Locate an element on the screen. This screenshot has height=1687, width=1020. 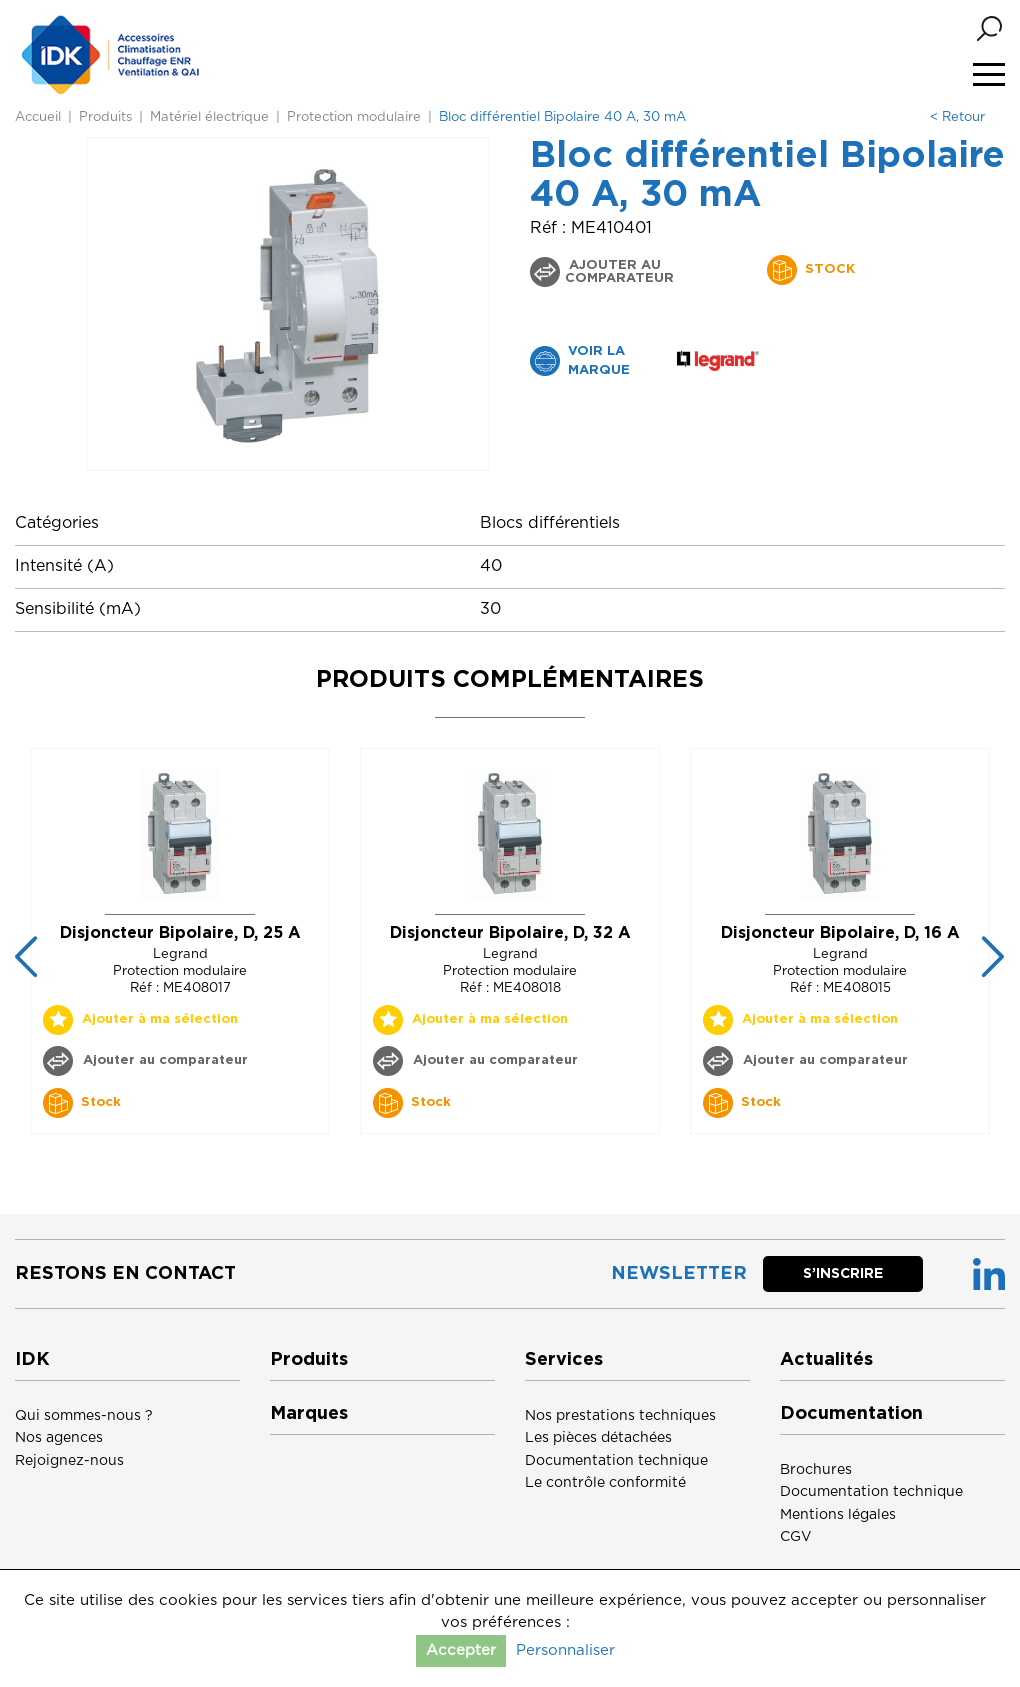
Matériel électrique is located at coordinates (209, 117).